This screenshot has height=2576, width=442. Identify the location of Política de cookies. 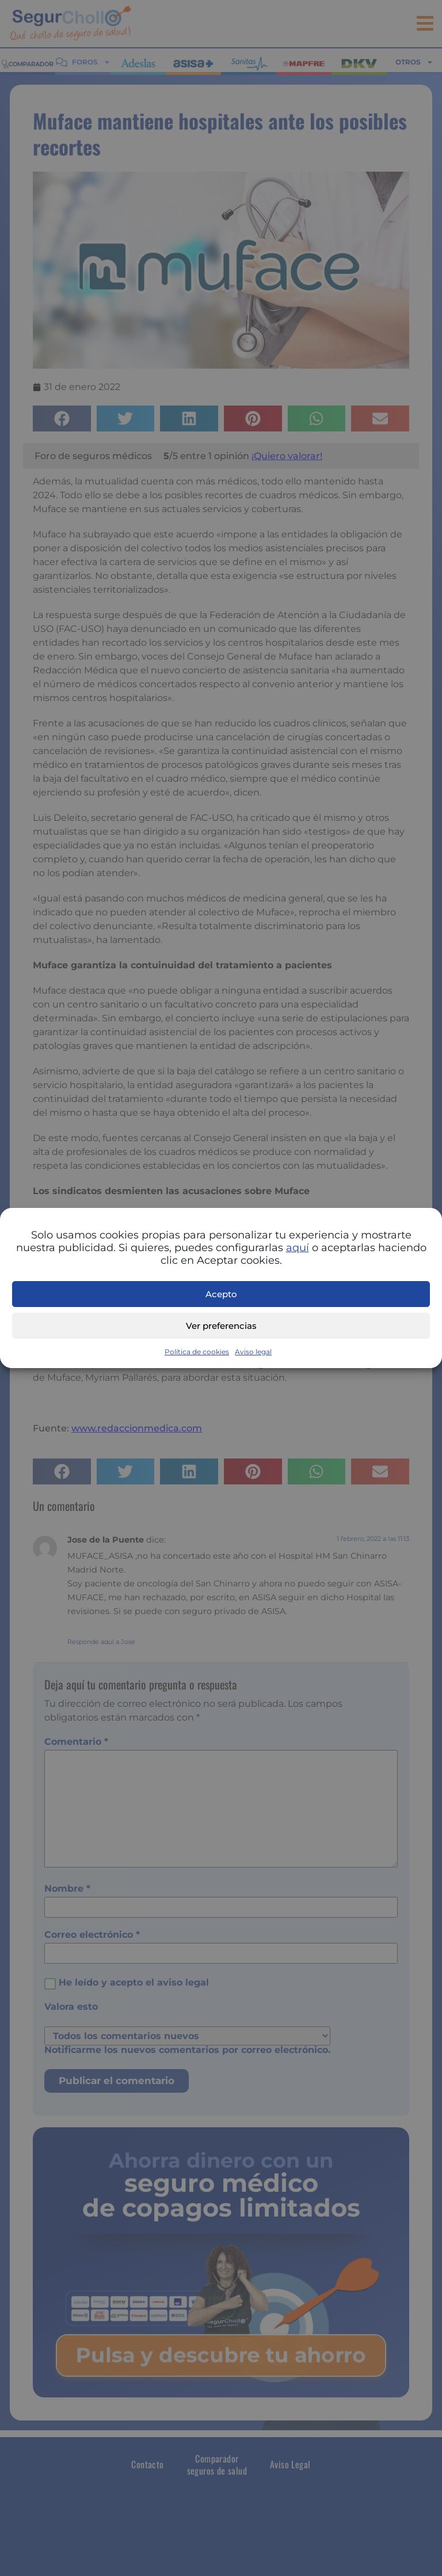
(197, 1351).